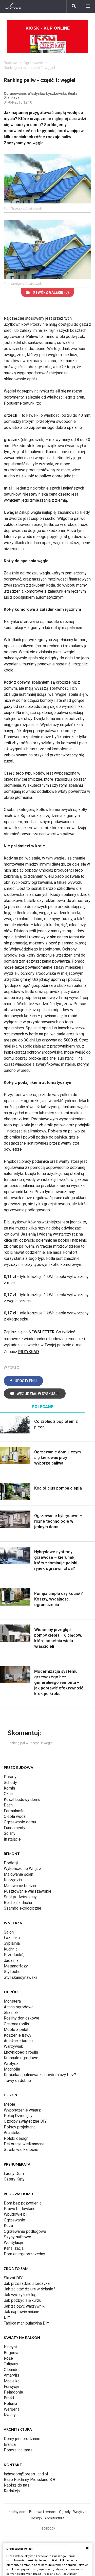 This screenshot has height=2576, width=95. What do you see at coordinates (16, 2485) in the screenshot?
I see `Napisz do nas` at bounding box center [16, 2485].